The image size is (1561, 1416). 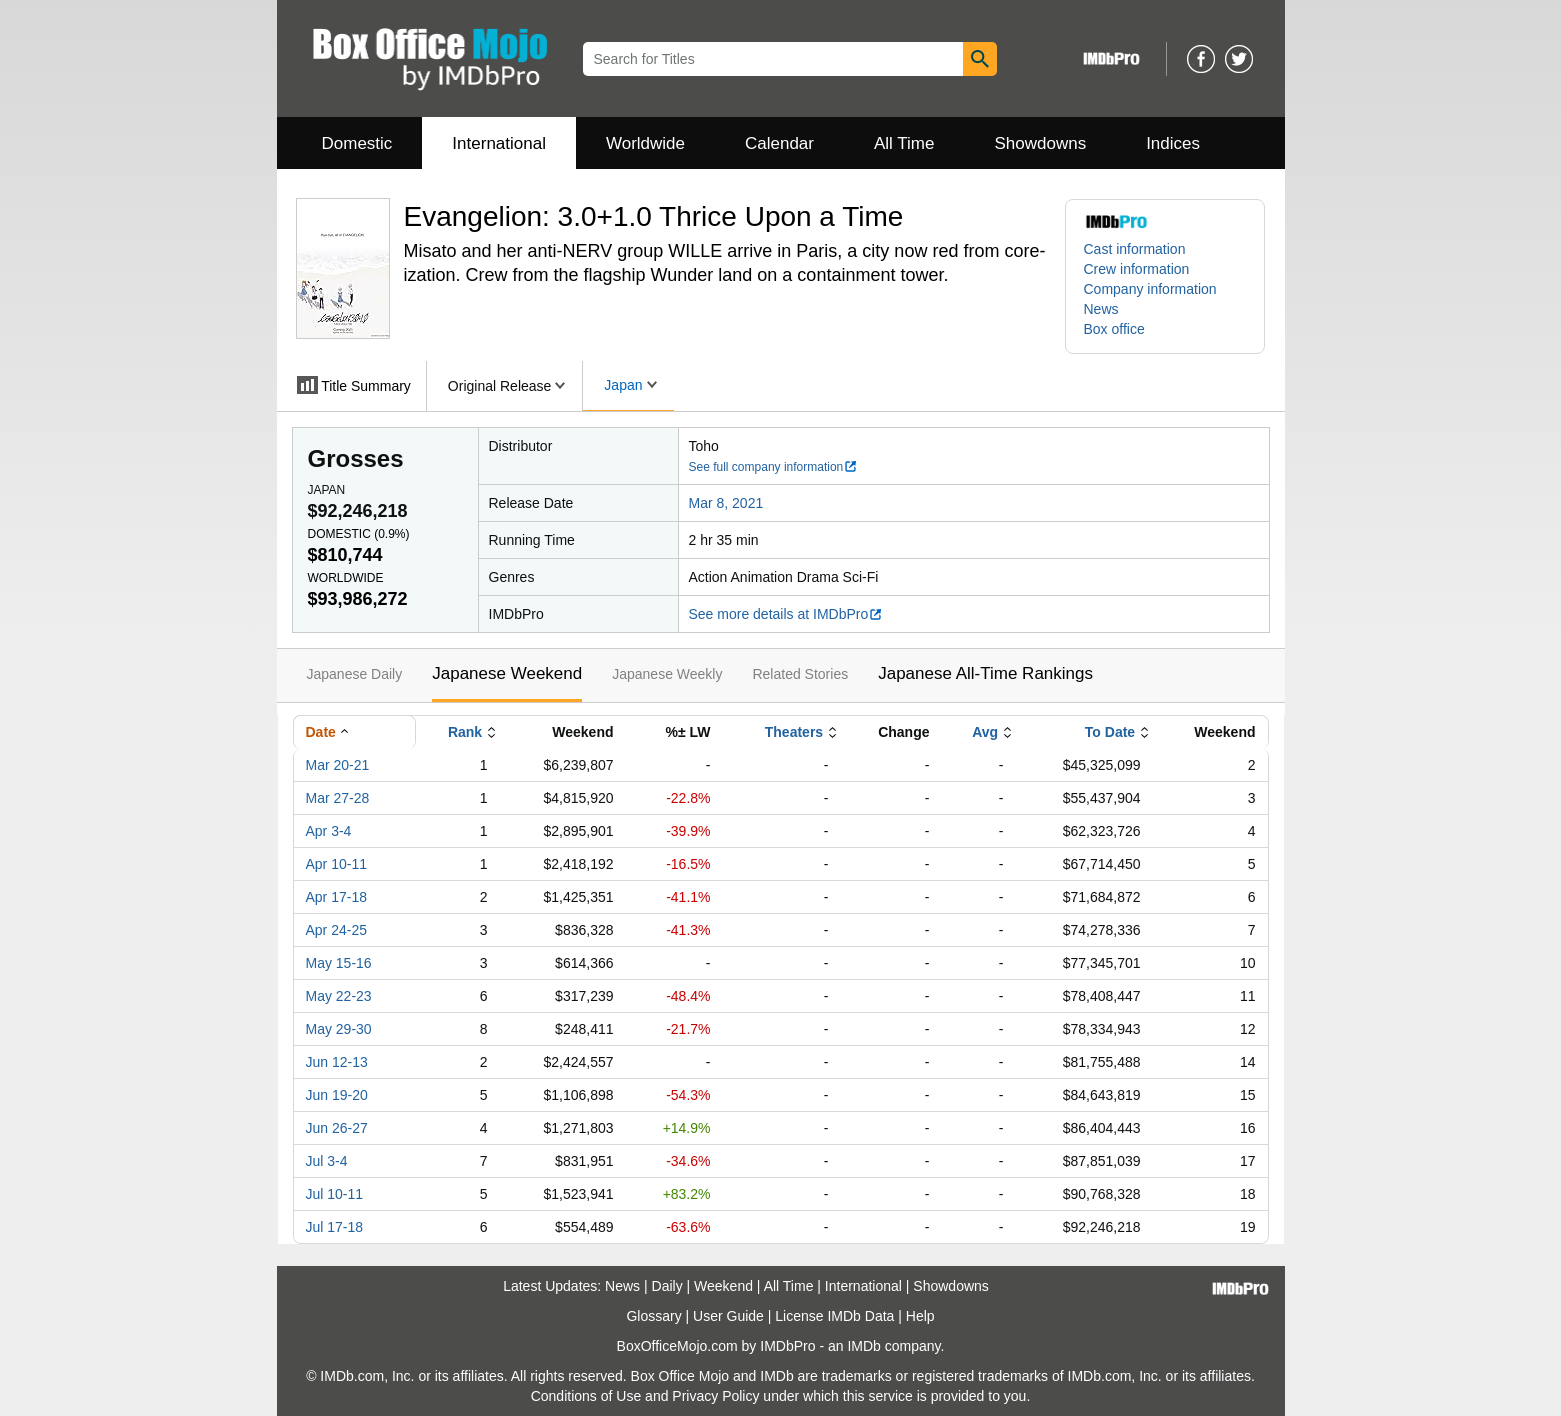 What do you see at coordinates (338, 798) in the screenshot?
I see `Mar 27-28` at bounding box center [338, 798].